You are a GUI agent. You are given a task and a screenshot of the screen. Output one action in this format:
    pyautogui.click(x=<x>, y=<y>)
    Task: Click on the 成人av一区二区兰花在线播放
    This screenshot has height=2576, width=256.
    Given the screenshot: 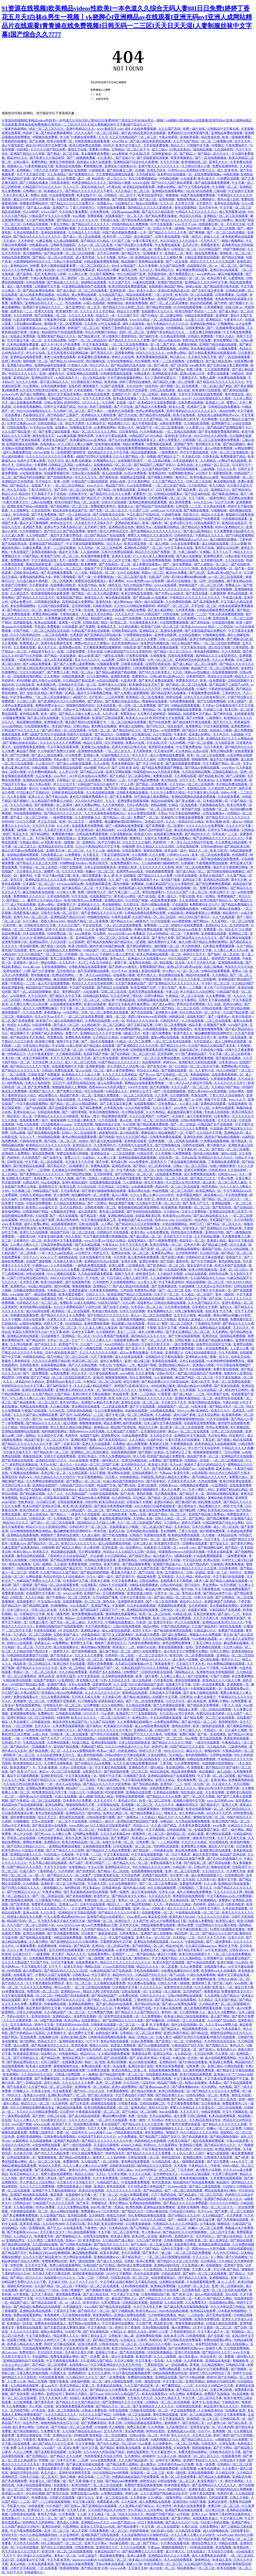 What is the action you would take?
    pyautogui.click(x=151, y=1315)
    